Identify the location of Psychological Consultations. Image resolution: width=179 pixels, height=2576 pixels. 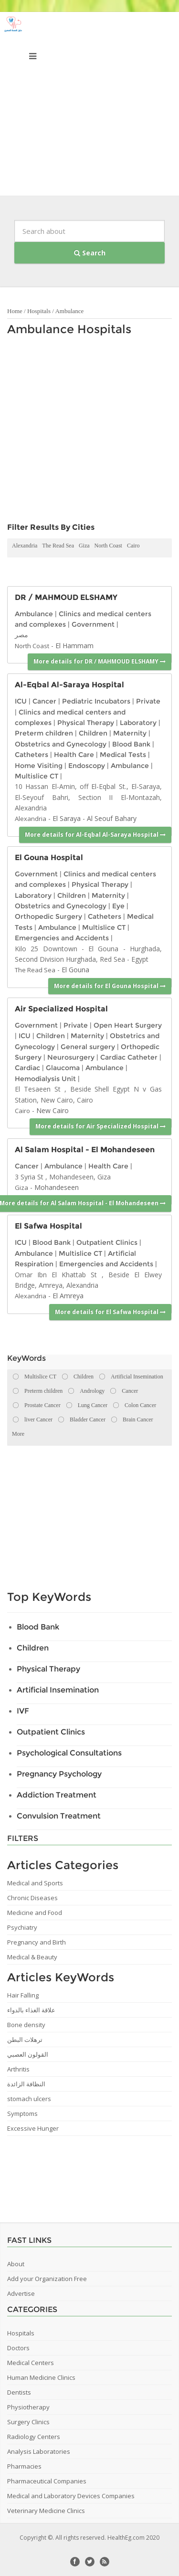
(69, 1752).